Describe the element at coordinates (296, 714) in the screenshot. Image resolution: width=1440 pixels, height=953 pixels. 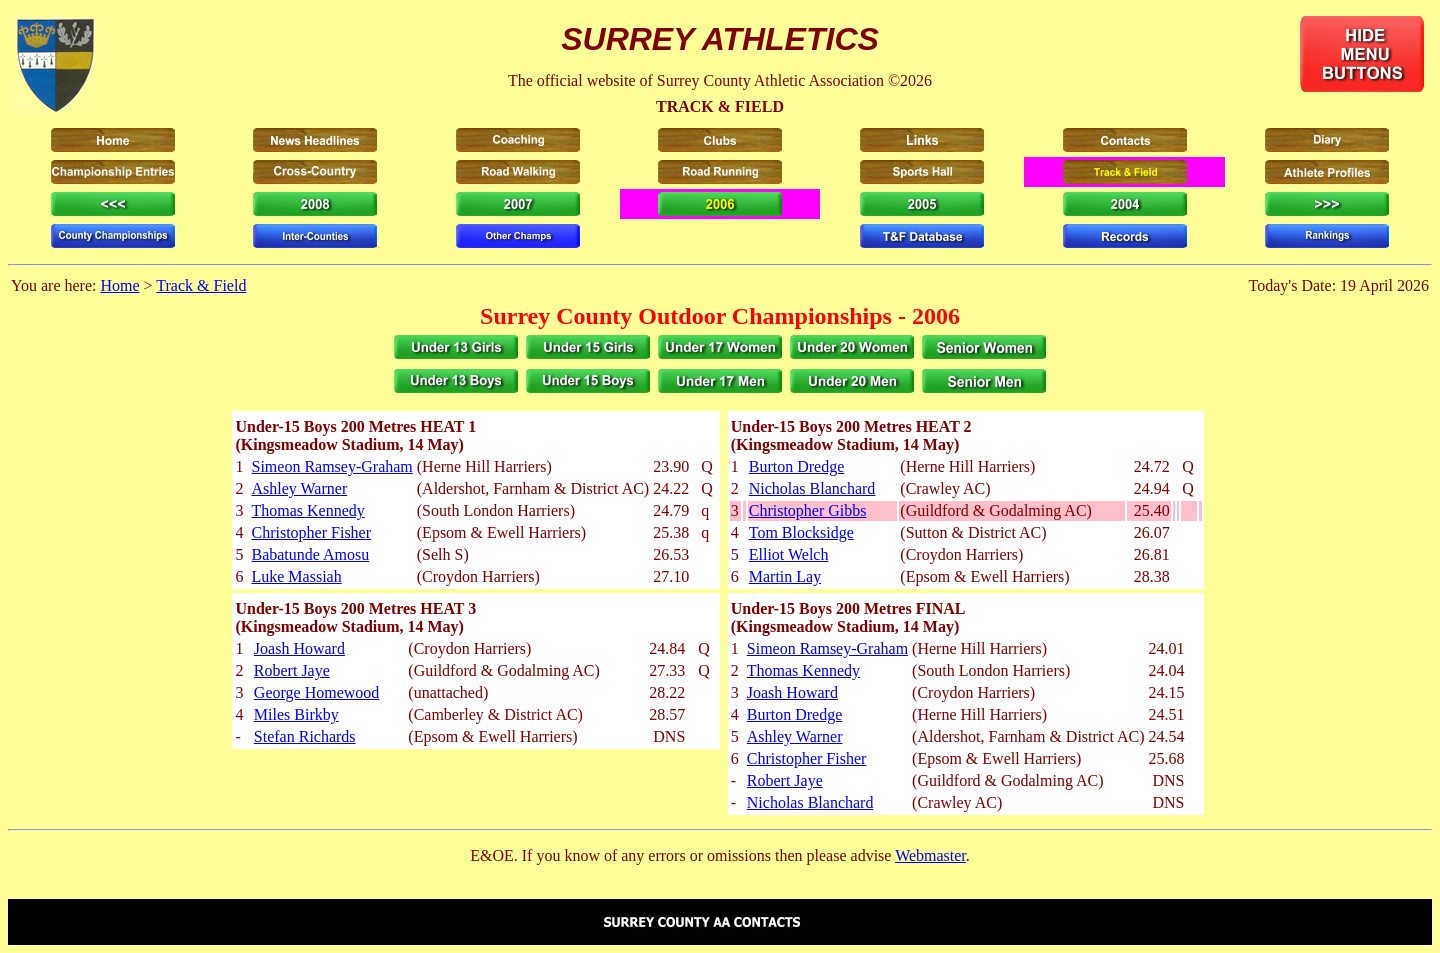
I see `Miles Birkby` at that location.